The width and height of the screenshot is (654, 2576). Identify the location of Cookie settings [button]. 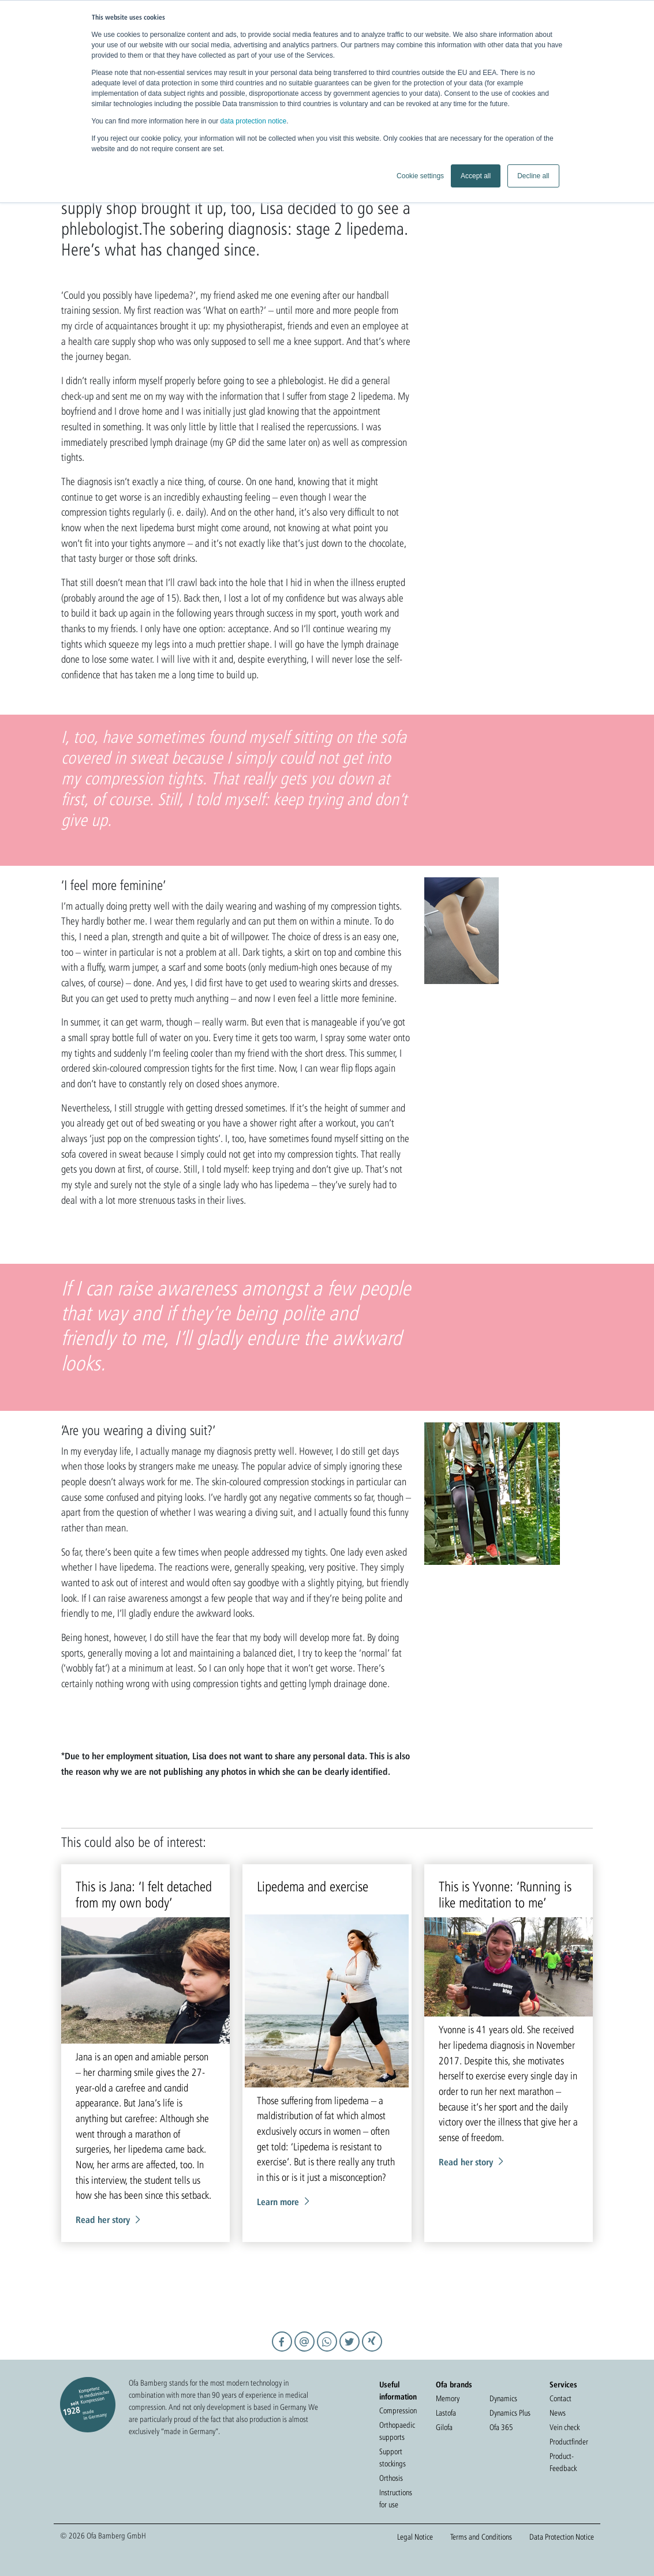
(420, 176).